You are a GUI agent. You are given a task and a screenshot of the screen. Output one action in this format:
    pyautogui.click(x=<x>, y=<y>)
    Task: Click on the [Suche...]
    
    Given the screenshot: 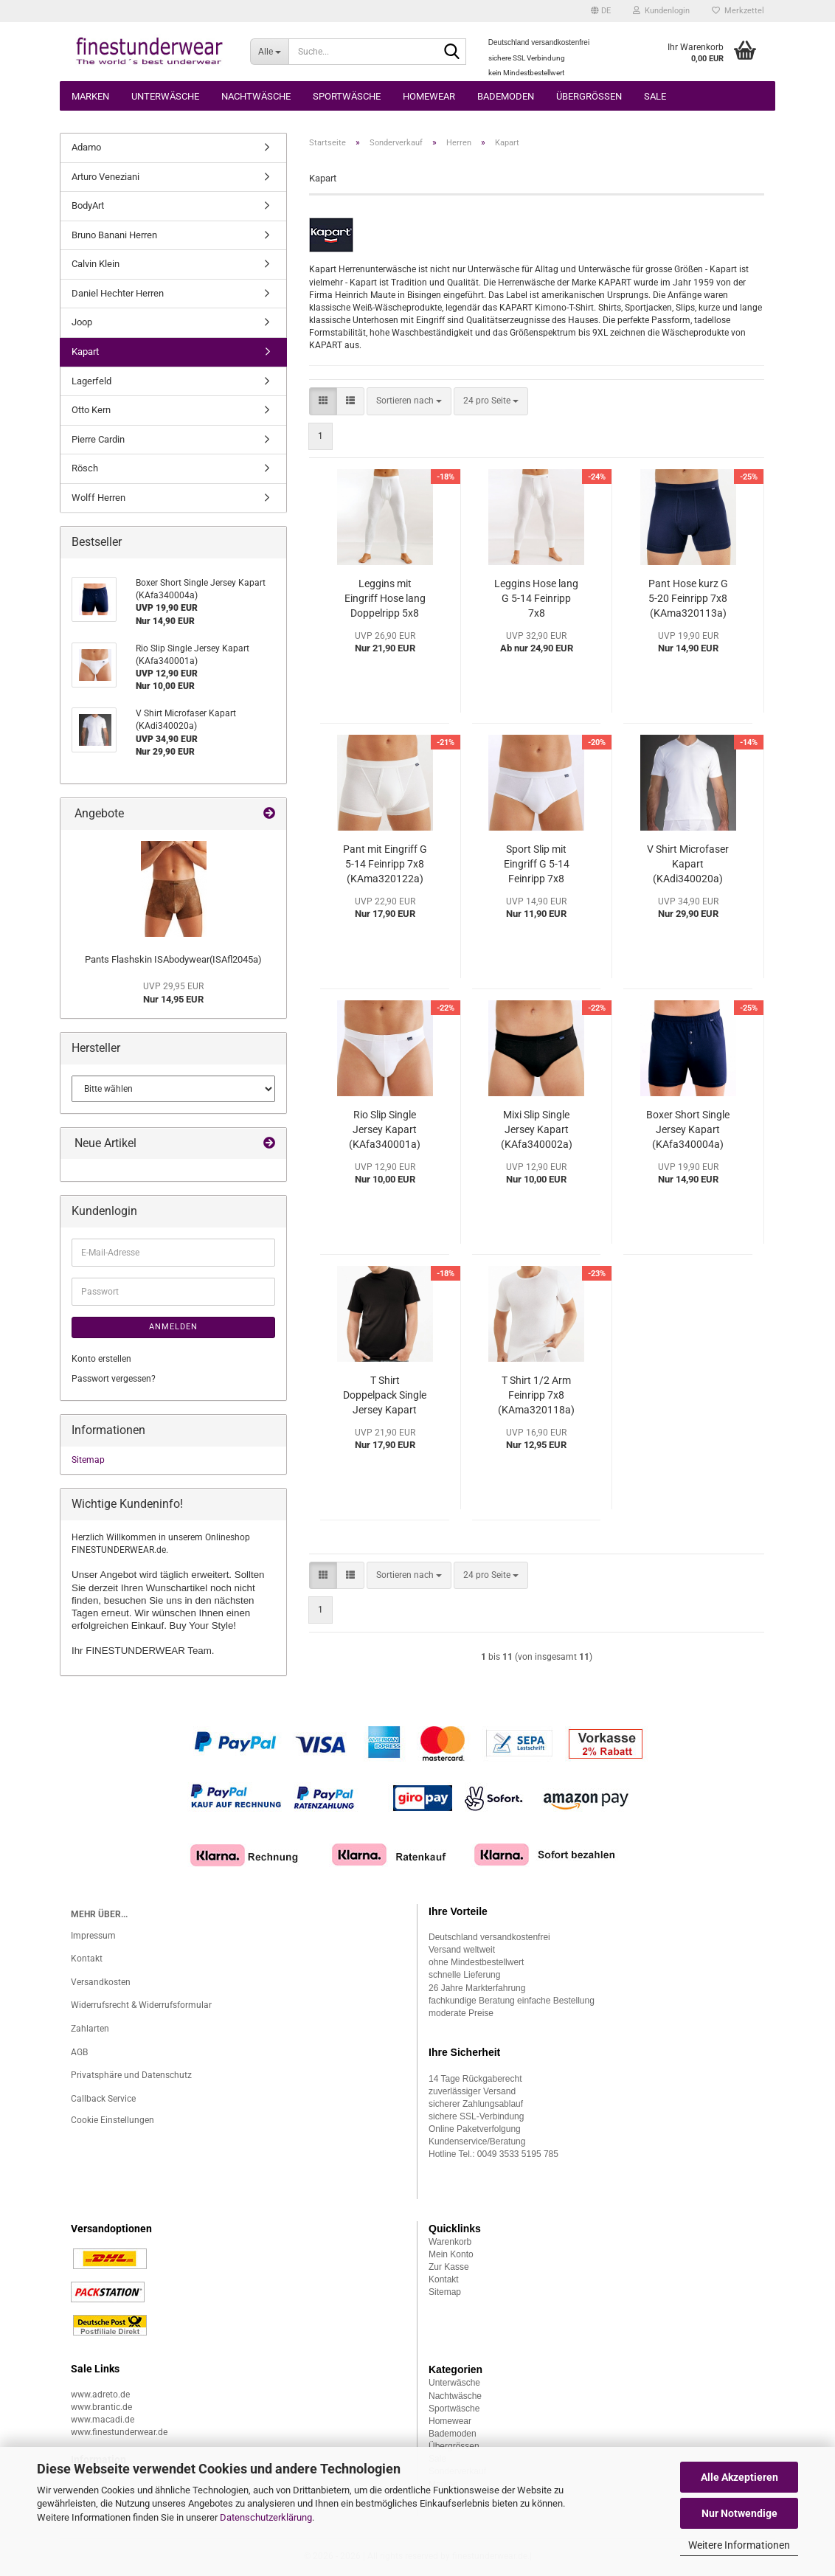 What is the action you would take?
    pyautogui.click(x=269, y=51)
    